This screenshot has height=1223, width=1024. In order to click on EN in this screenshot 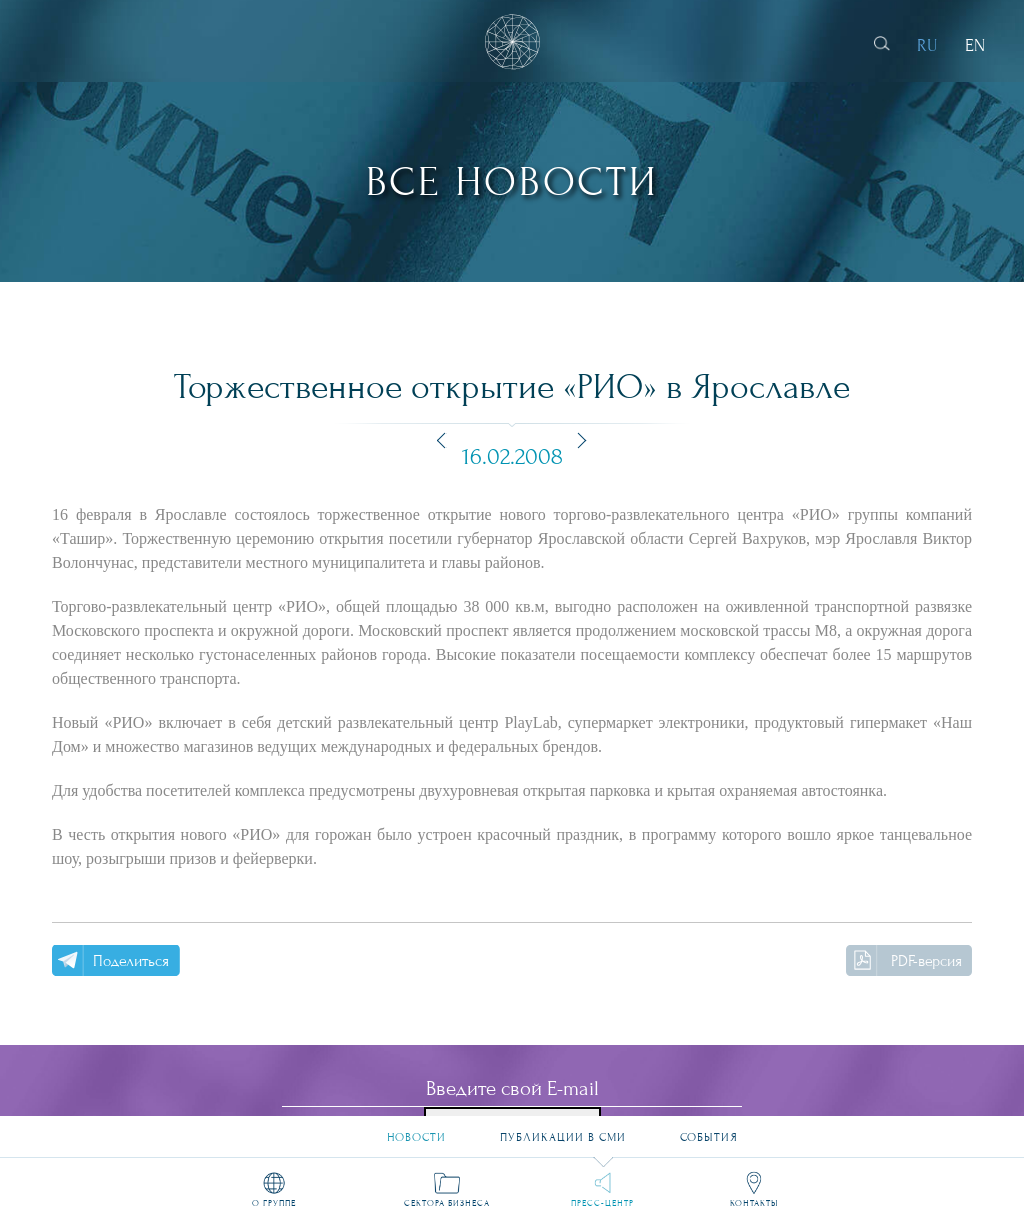, I will do `click(975, 45)`.